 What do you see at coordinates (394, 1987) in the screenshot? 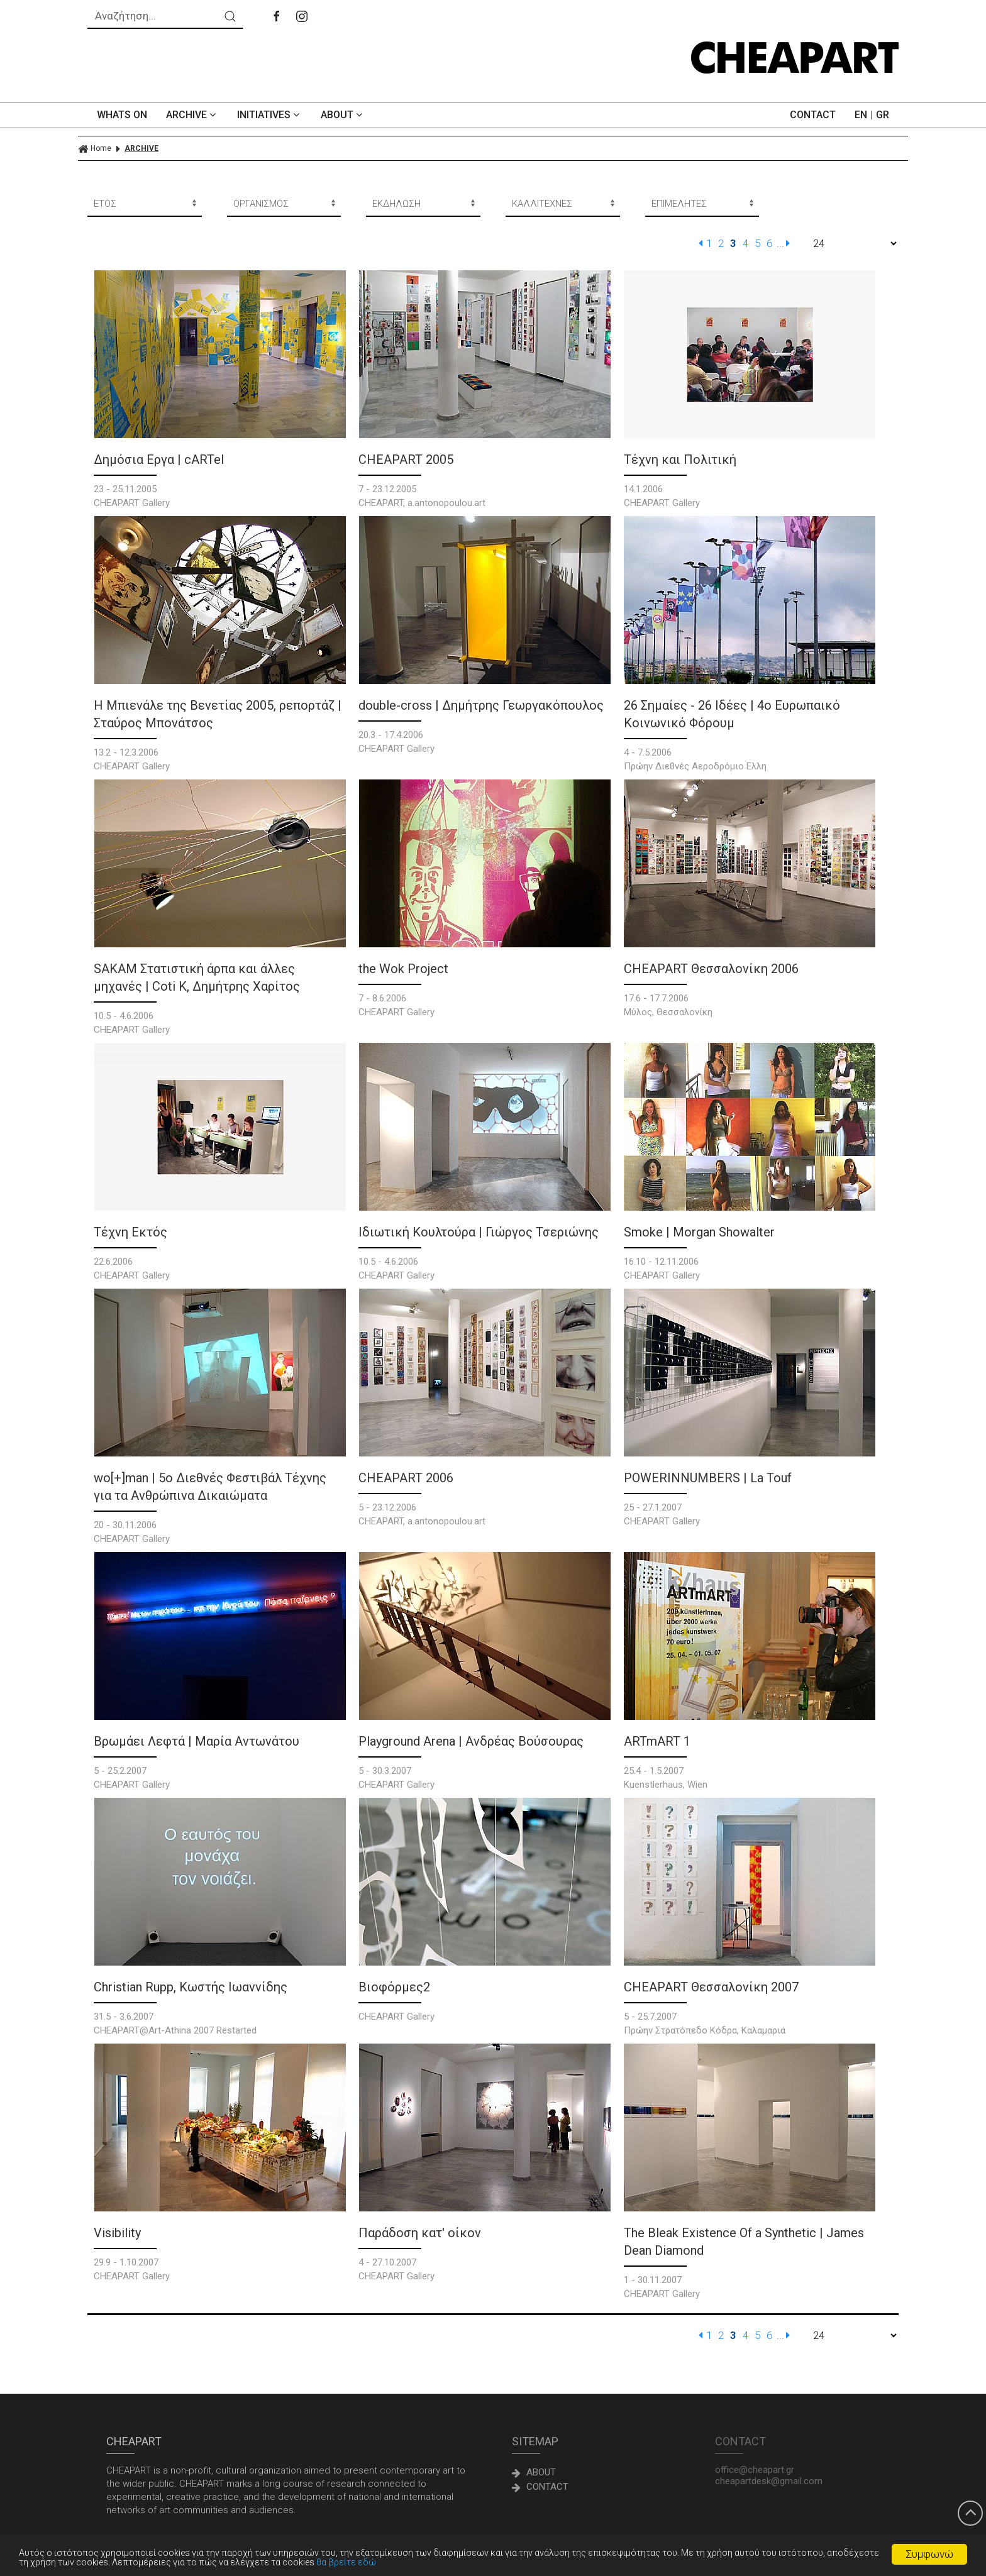
I see `Βιοφόρμες2` at bounding box center [394, 1987].